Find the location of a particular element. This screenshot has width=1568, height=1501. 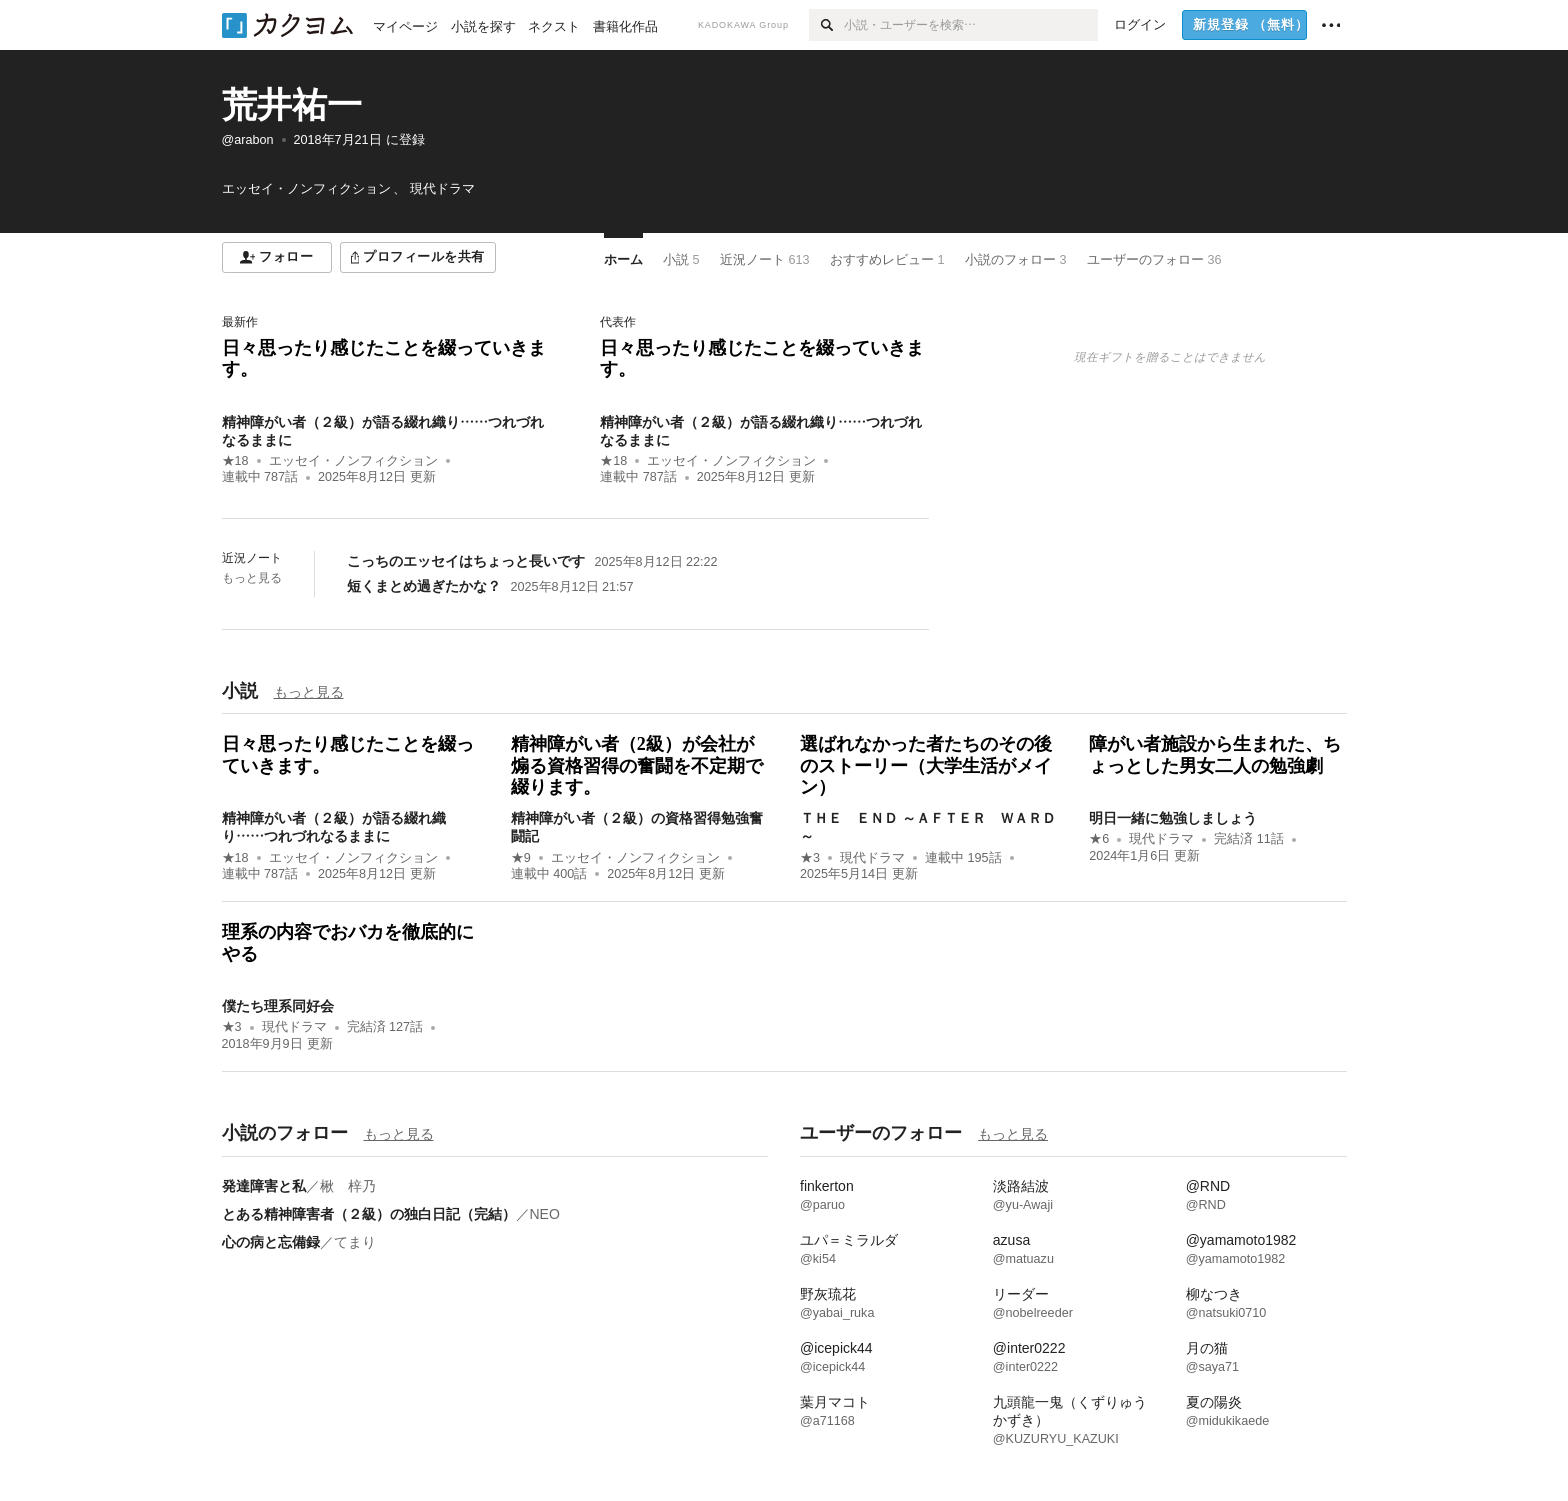

★9 is located at coordinates (521, 858).